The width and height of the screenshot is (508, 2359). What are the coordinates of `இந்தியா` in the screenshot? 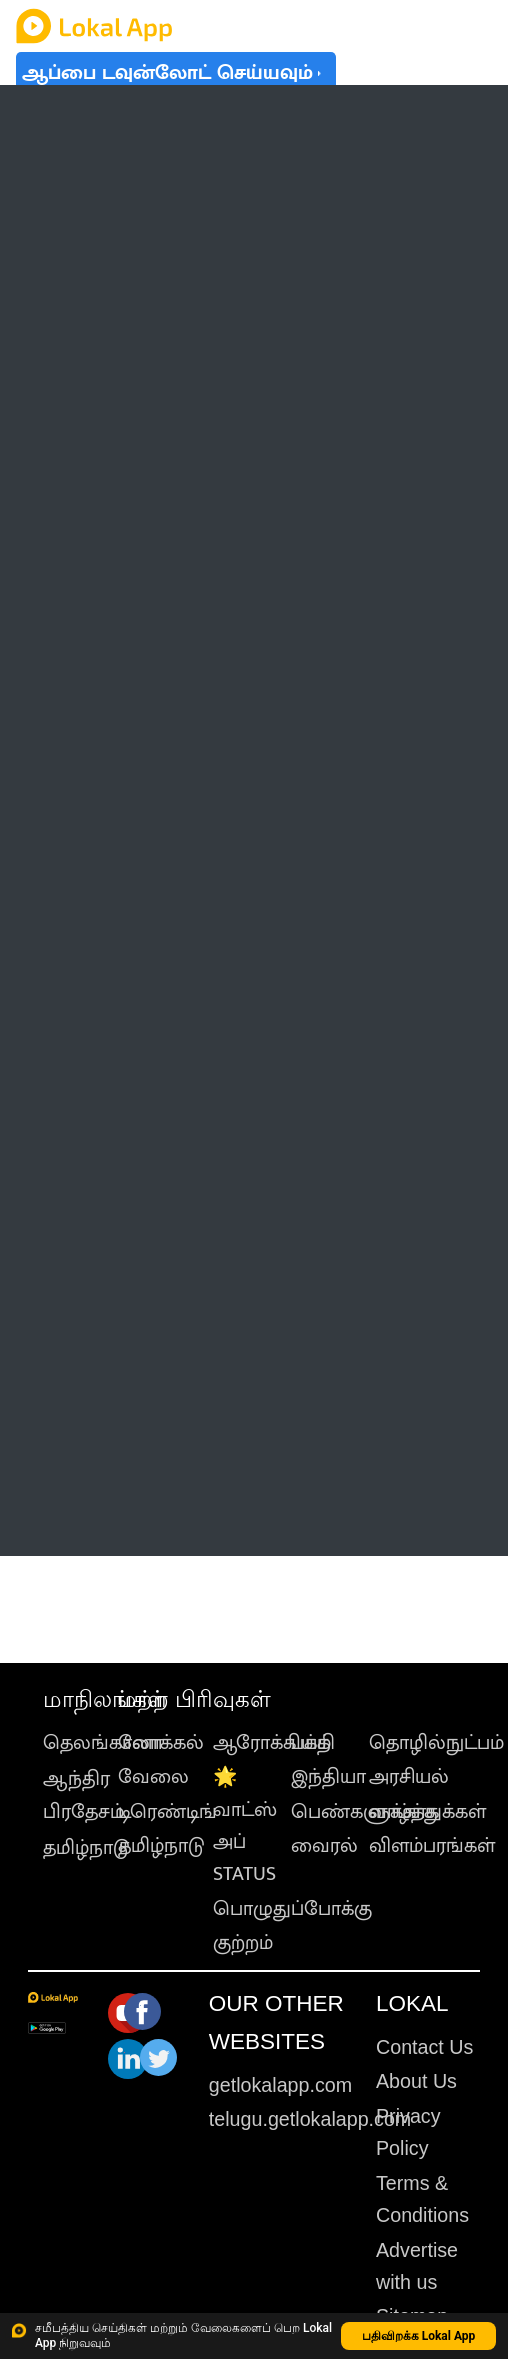 It's located at (328, 1777).